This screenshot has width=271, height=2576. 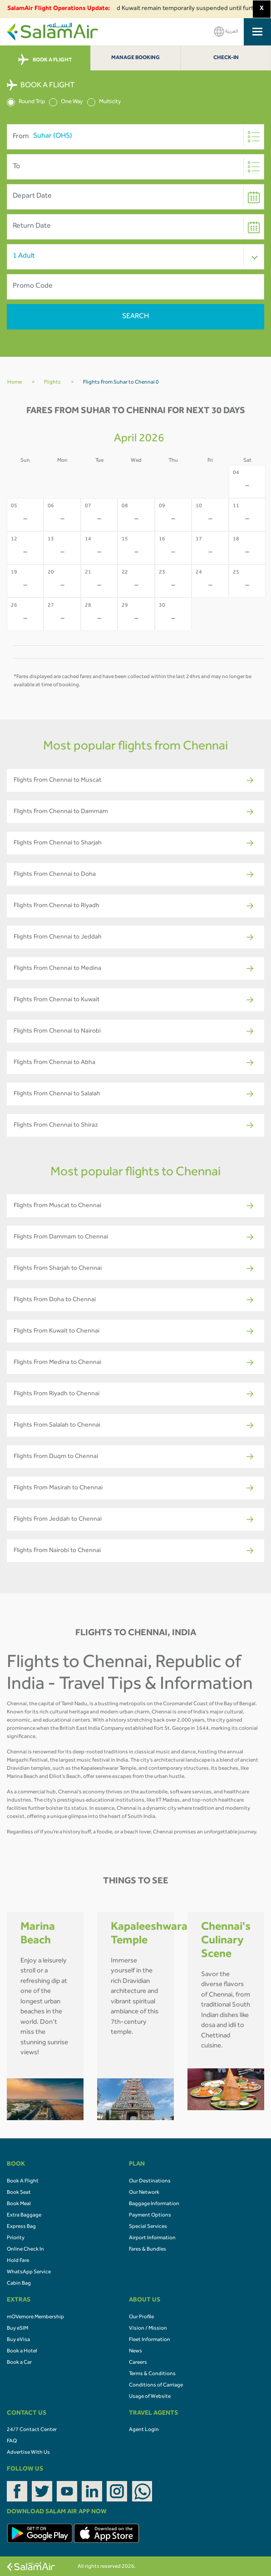 I want to click on Fares & Bundles, so click(x=147, y=2249).